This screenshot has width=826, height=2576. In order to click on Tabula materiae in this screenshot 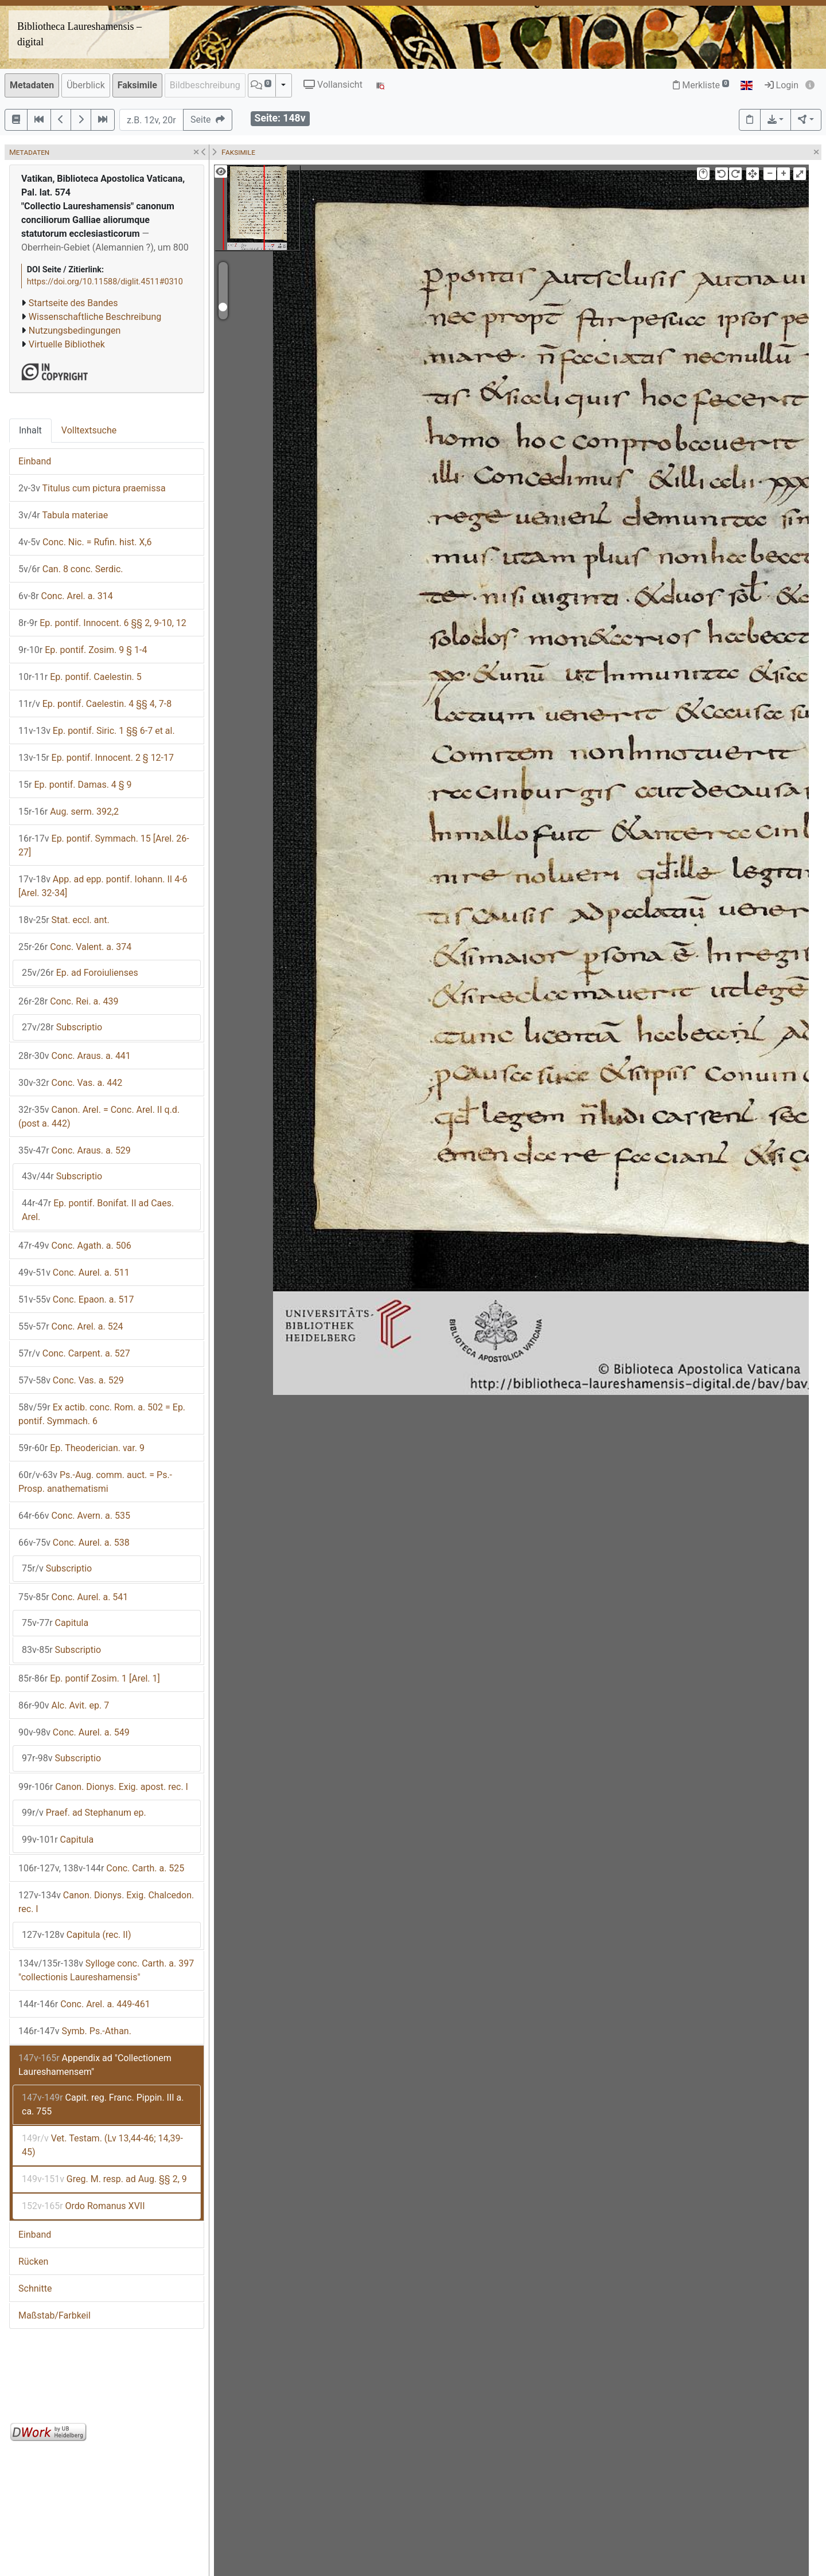, I will do `click(63, 515)`.